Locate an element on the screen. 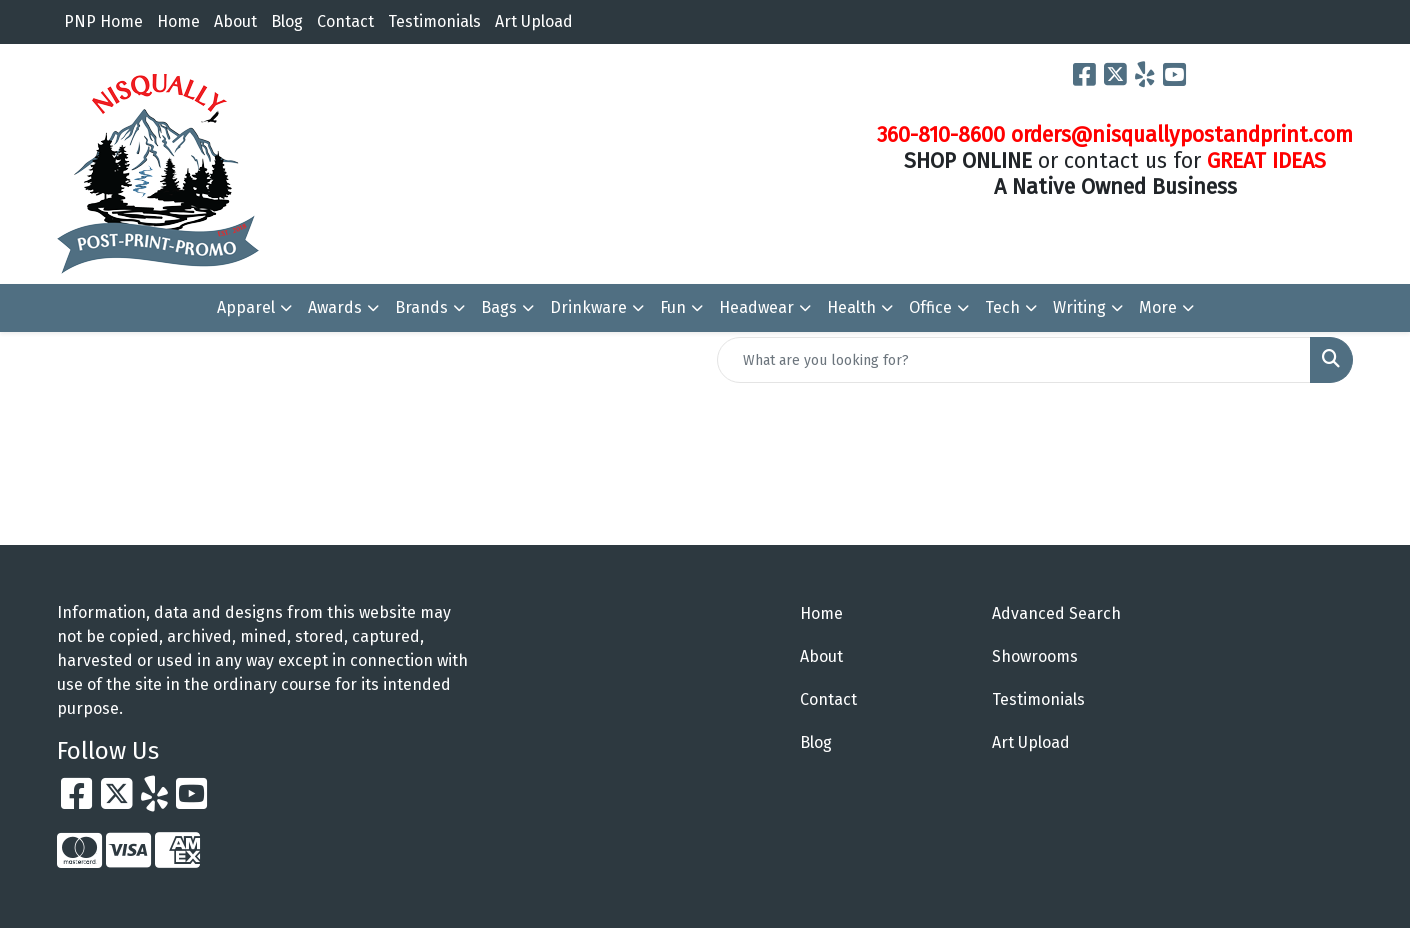  Drinkware [button] is located at coordinates (588, 307).